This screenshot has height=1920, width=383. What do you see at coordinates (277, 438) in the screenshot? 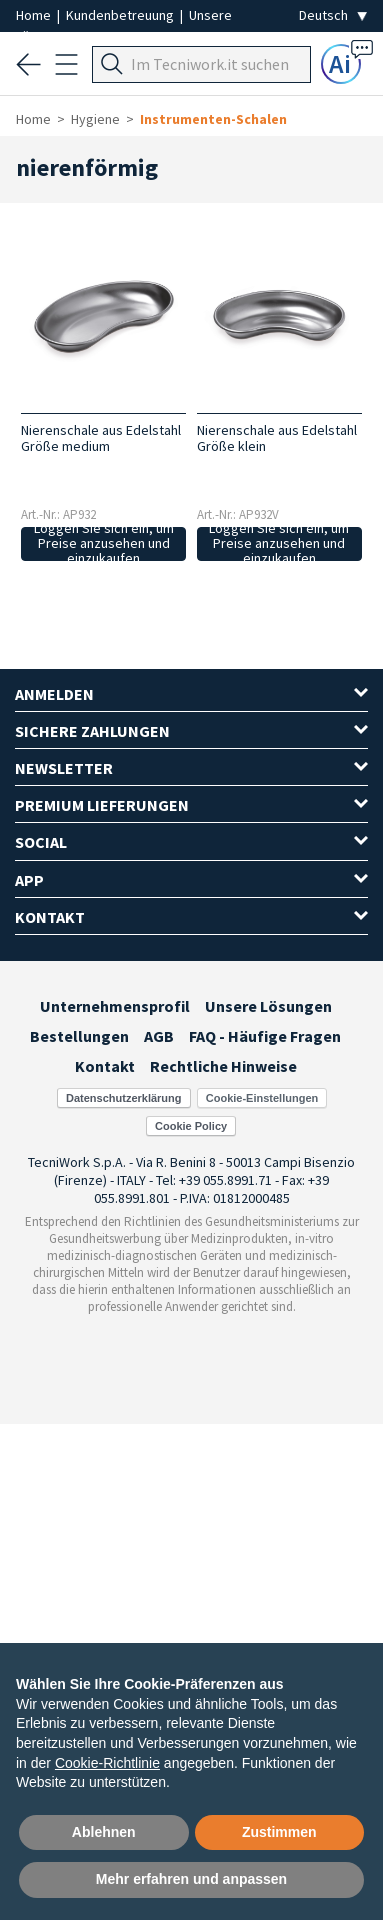
I see `Nierenschale aus Edelstahl Größe klein` at bounding box center [277, 438].